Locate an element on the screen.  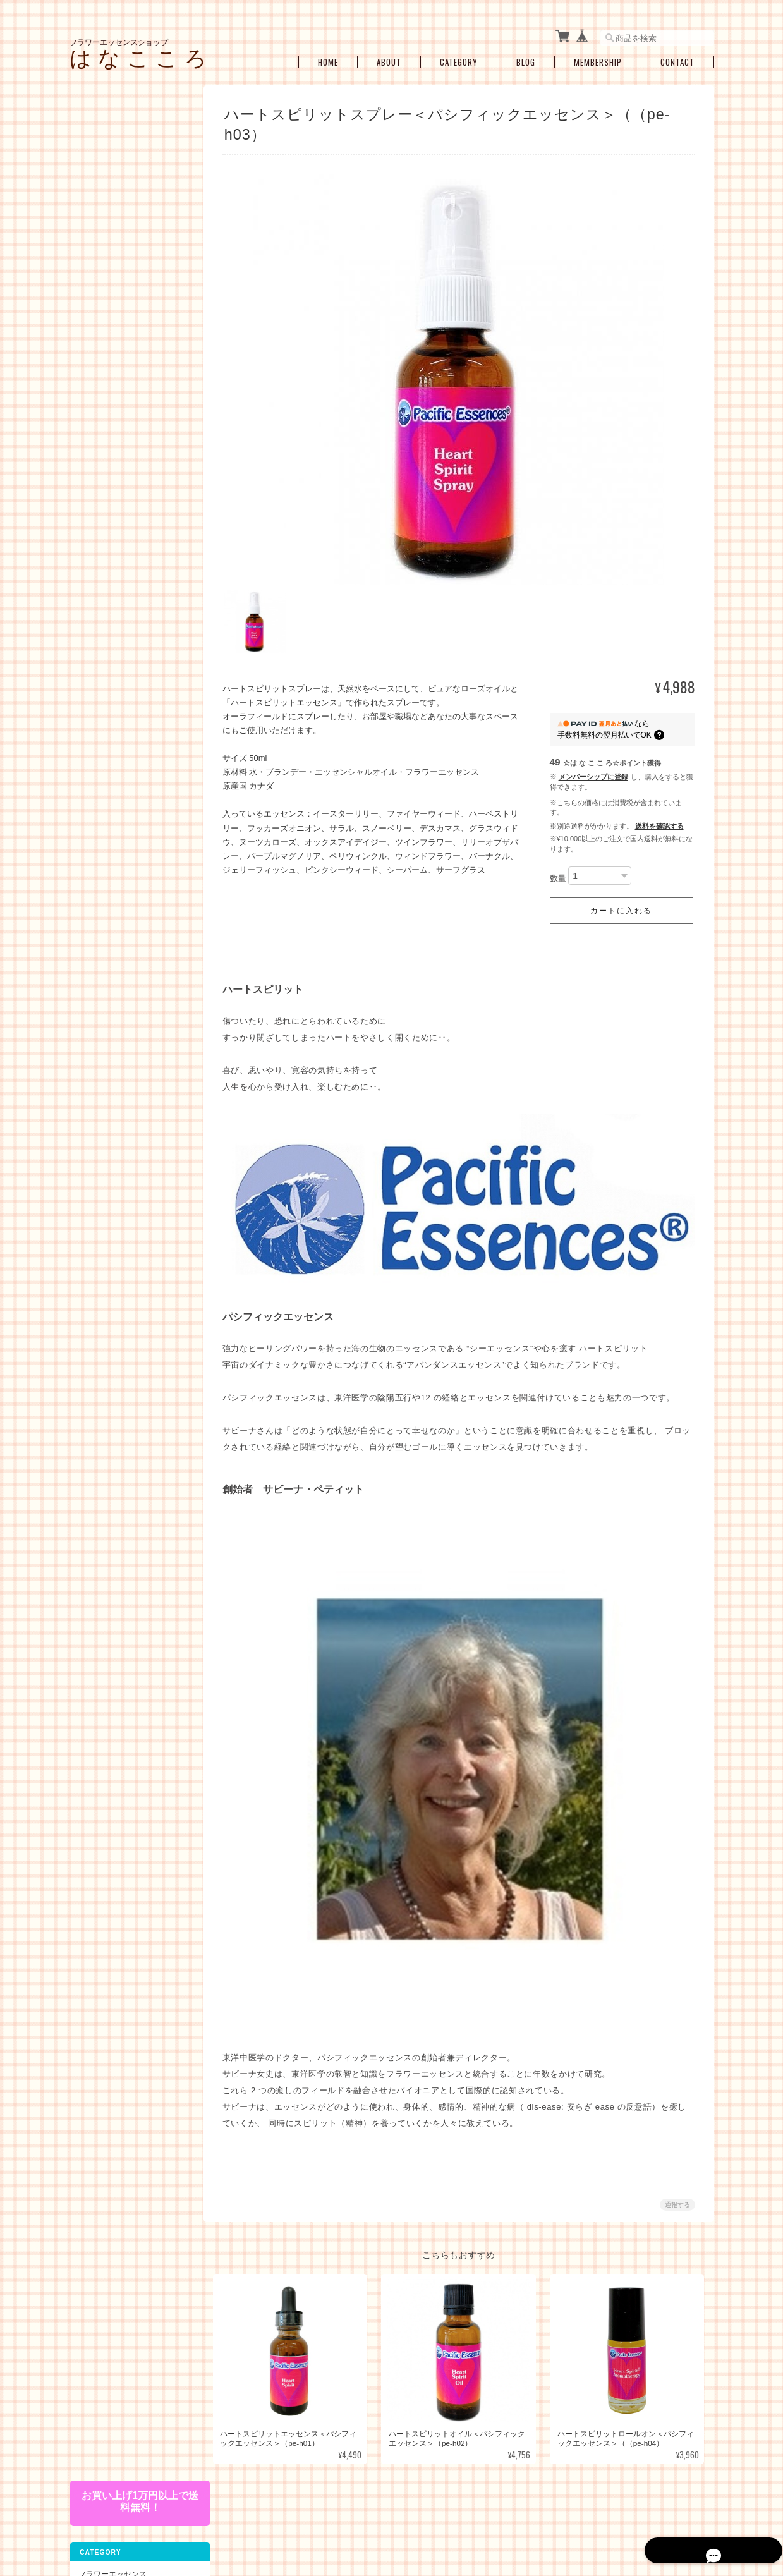
フラワーエッセンス is located at coordinates (112, 175).